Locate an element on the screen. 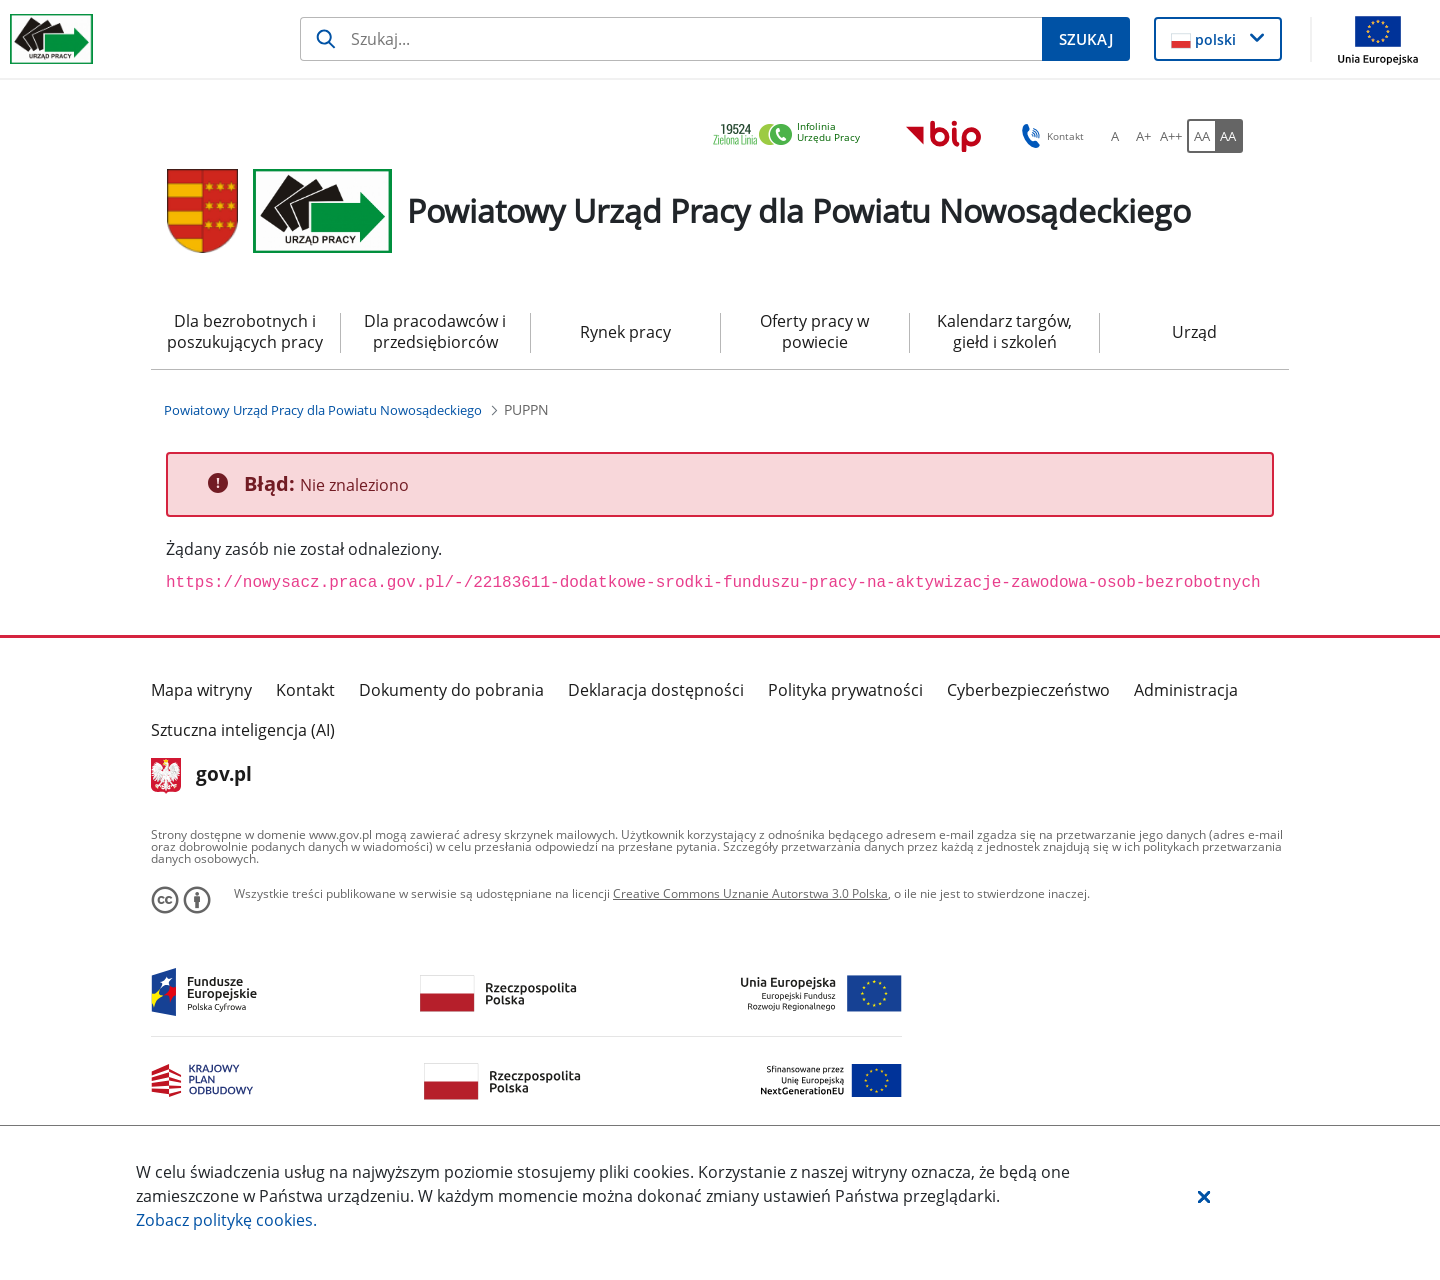  Kontakt [button] is located at coordinates (1049, 136).